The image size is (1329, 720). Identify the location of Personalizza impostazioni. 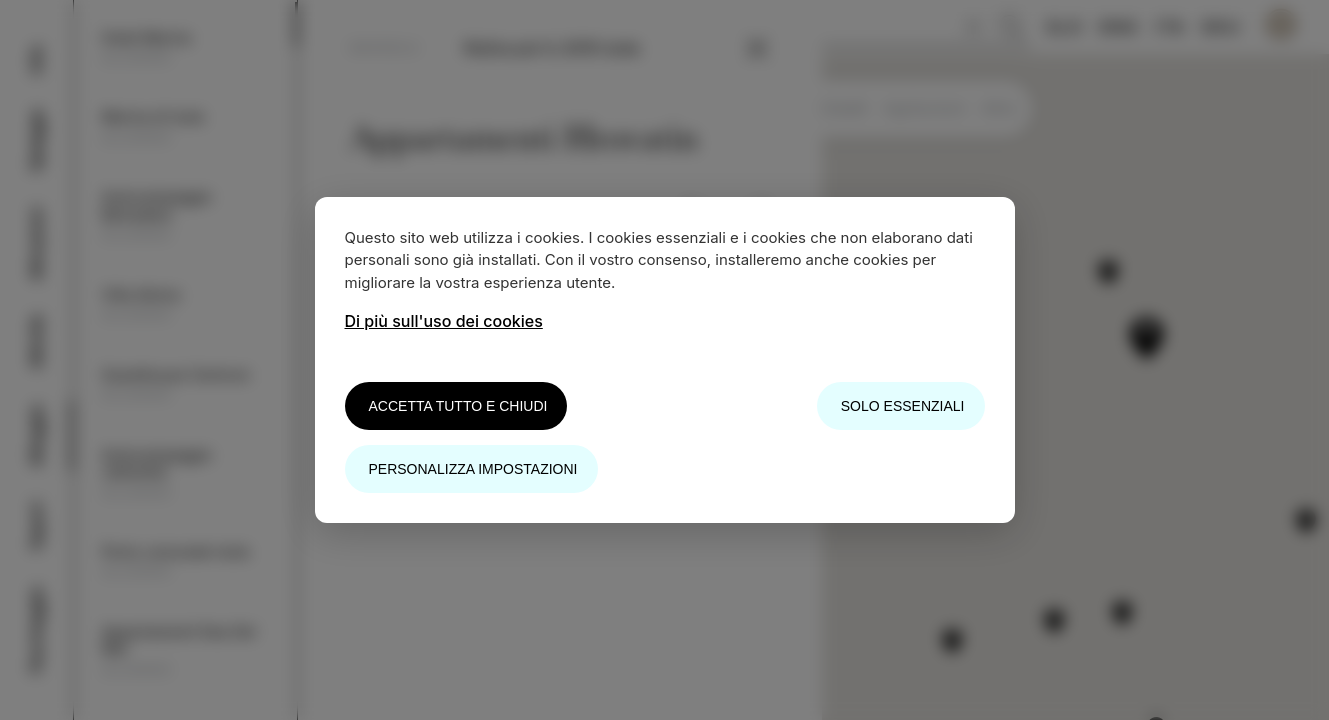
(473, 469).